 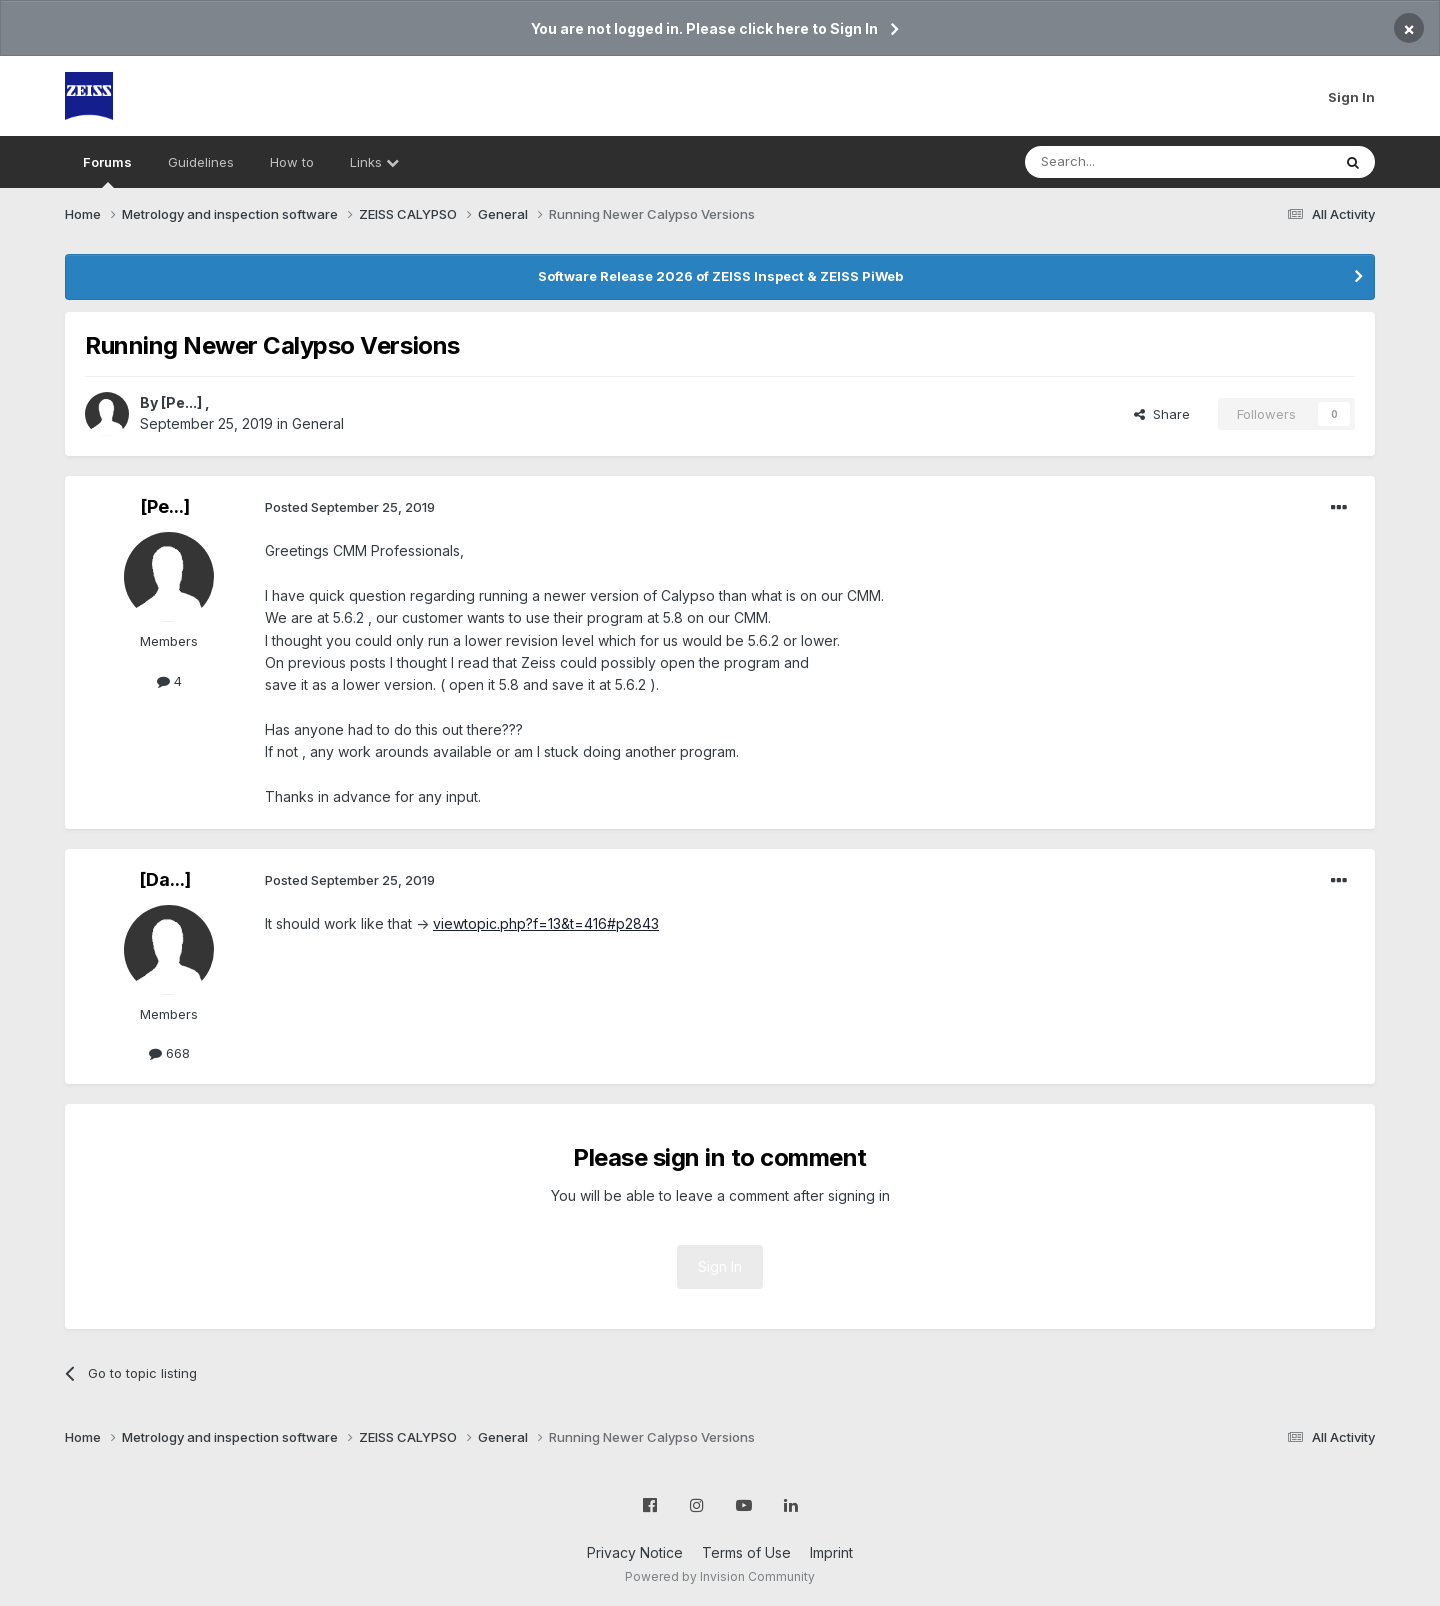 What do you see at coordinates (746, 1552) in the screenshot?
I see `Terms of Use` at bounding box center [746, 1552].